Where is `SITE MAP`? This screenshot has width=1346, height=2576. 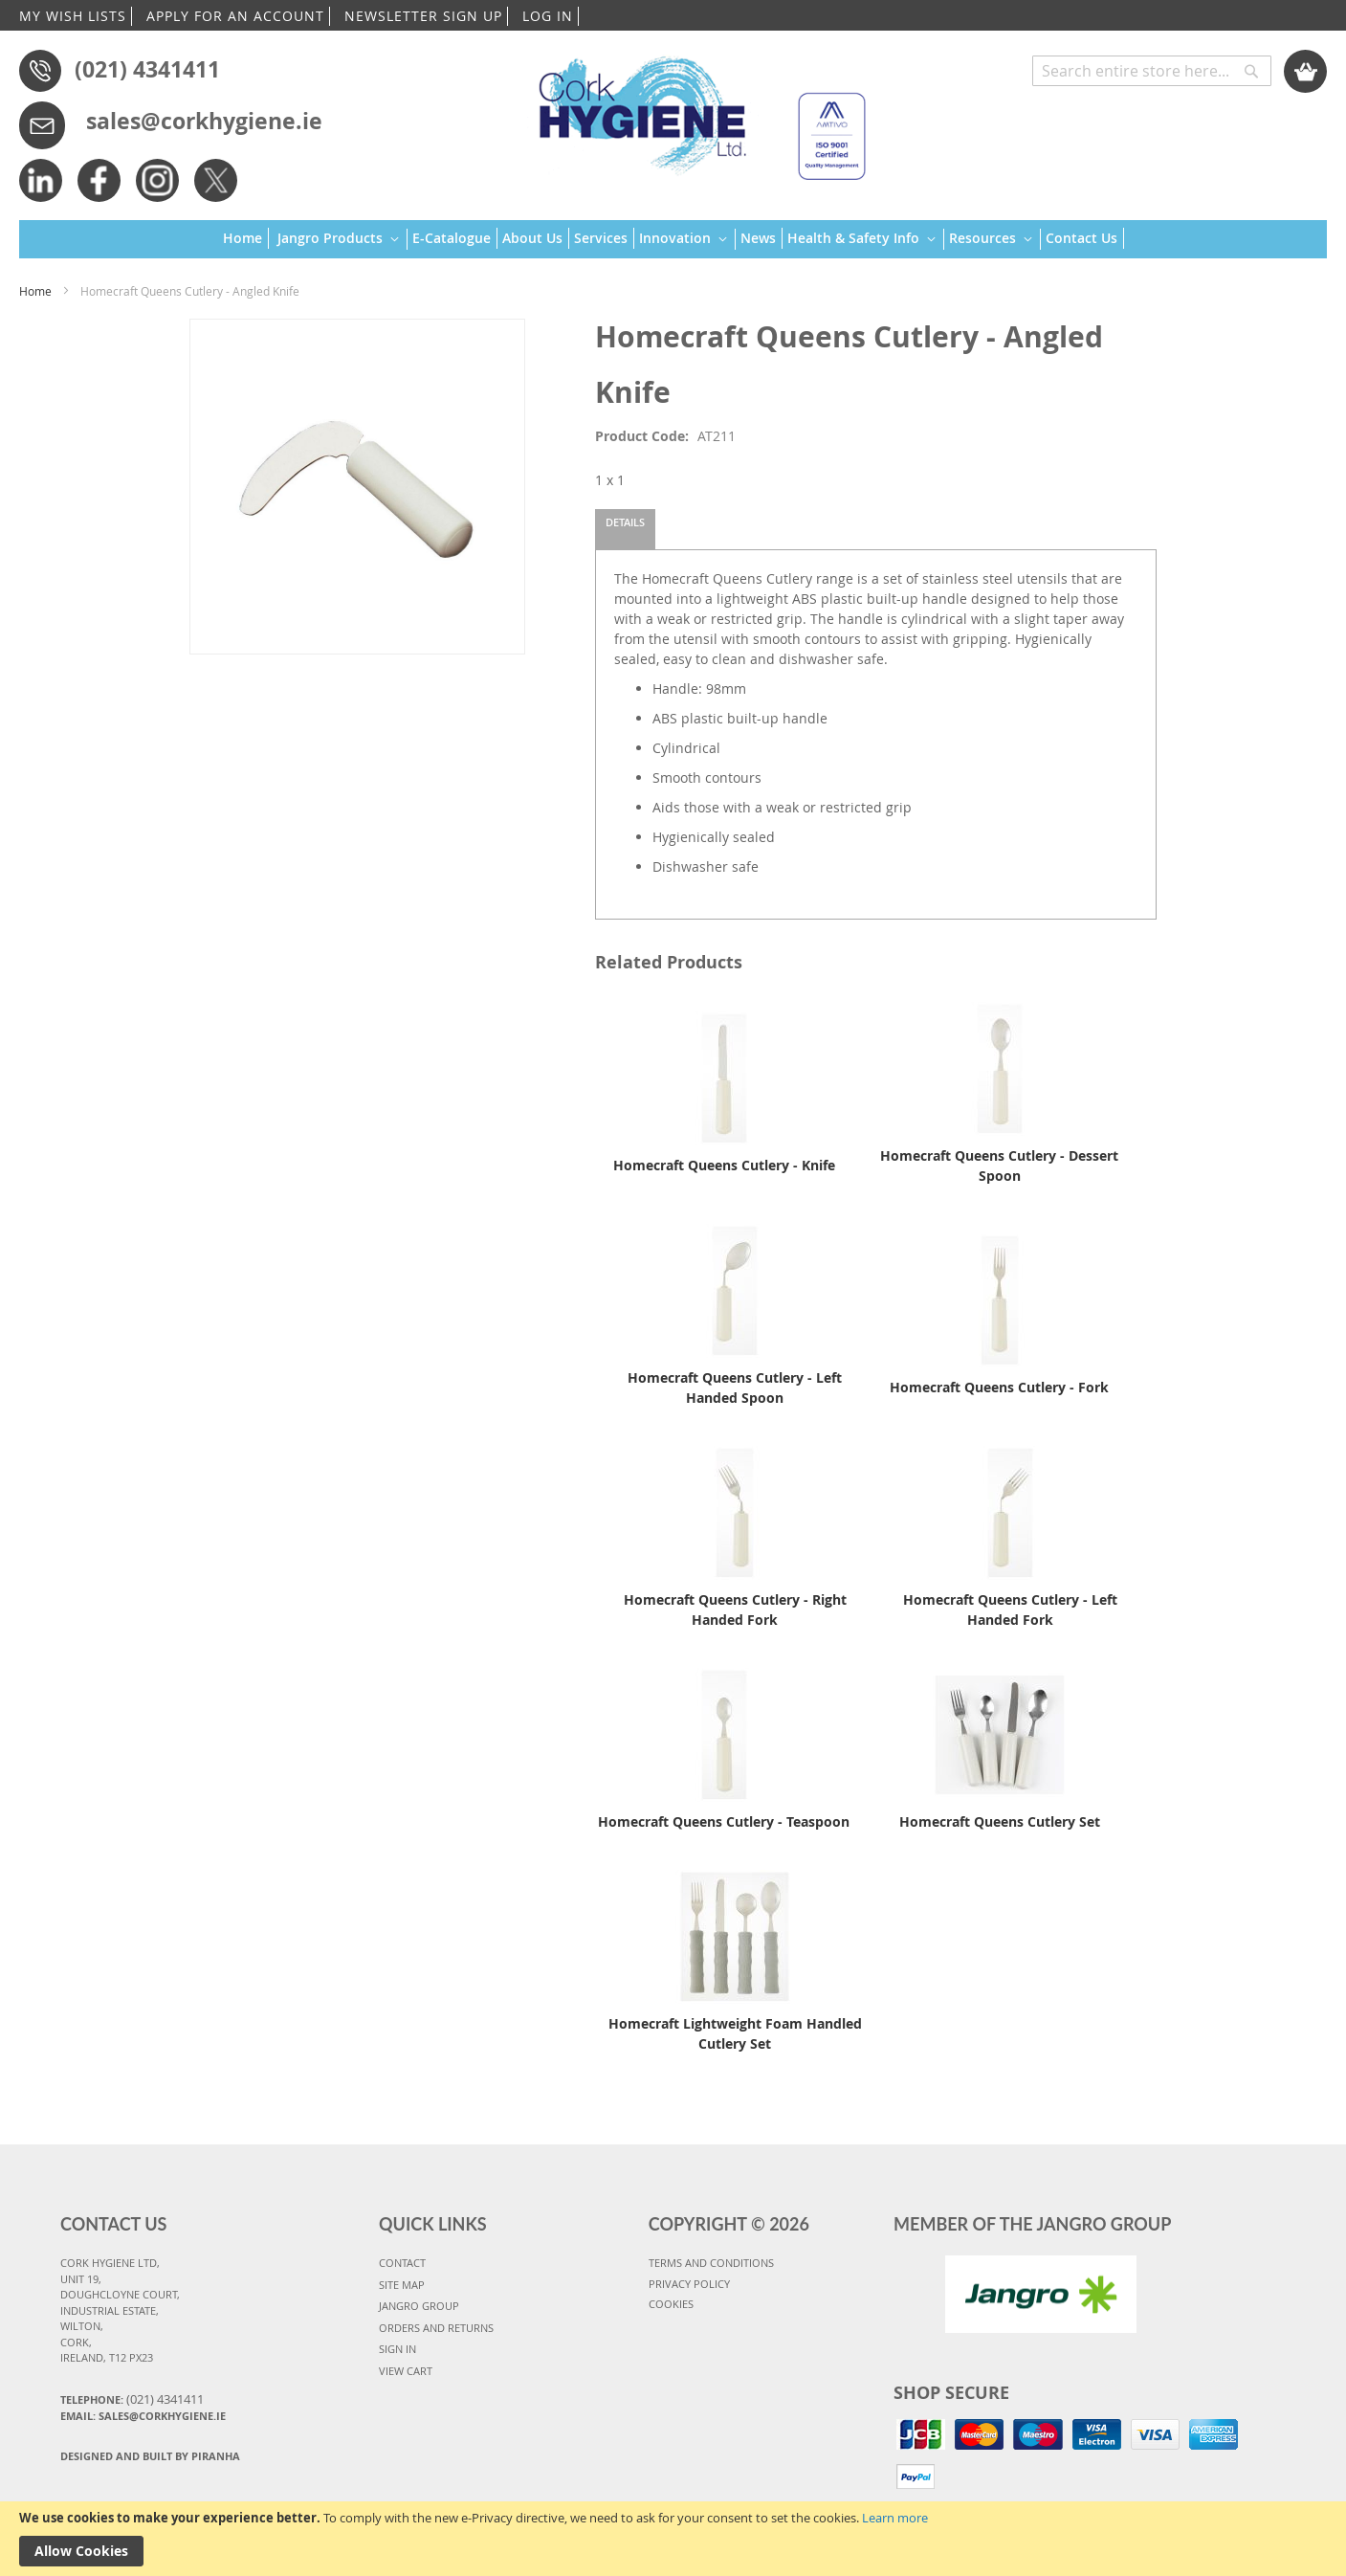
SITE MAP is located at coordinates (402, 2284).